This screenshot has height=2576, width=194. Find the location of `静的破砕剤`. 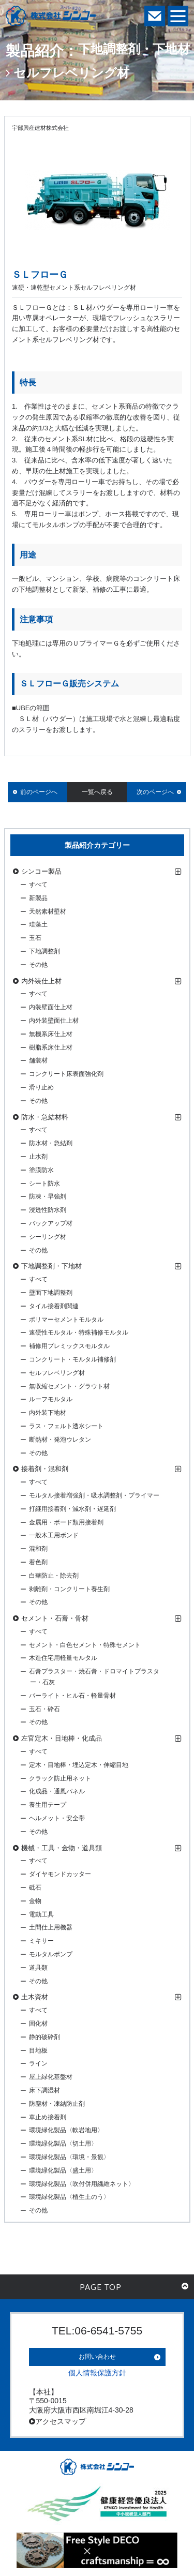

静的破砕剤 is located at coordinates (44, 2037).